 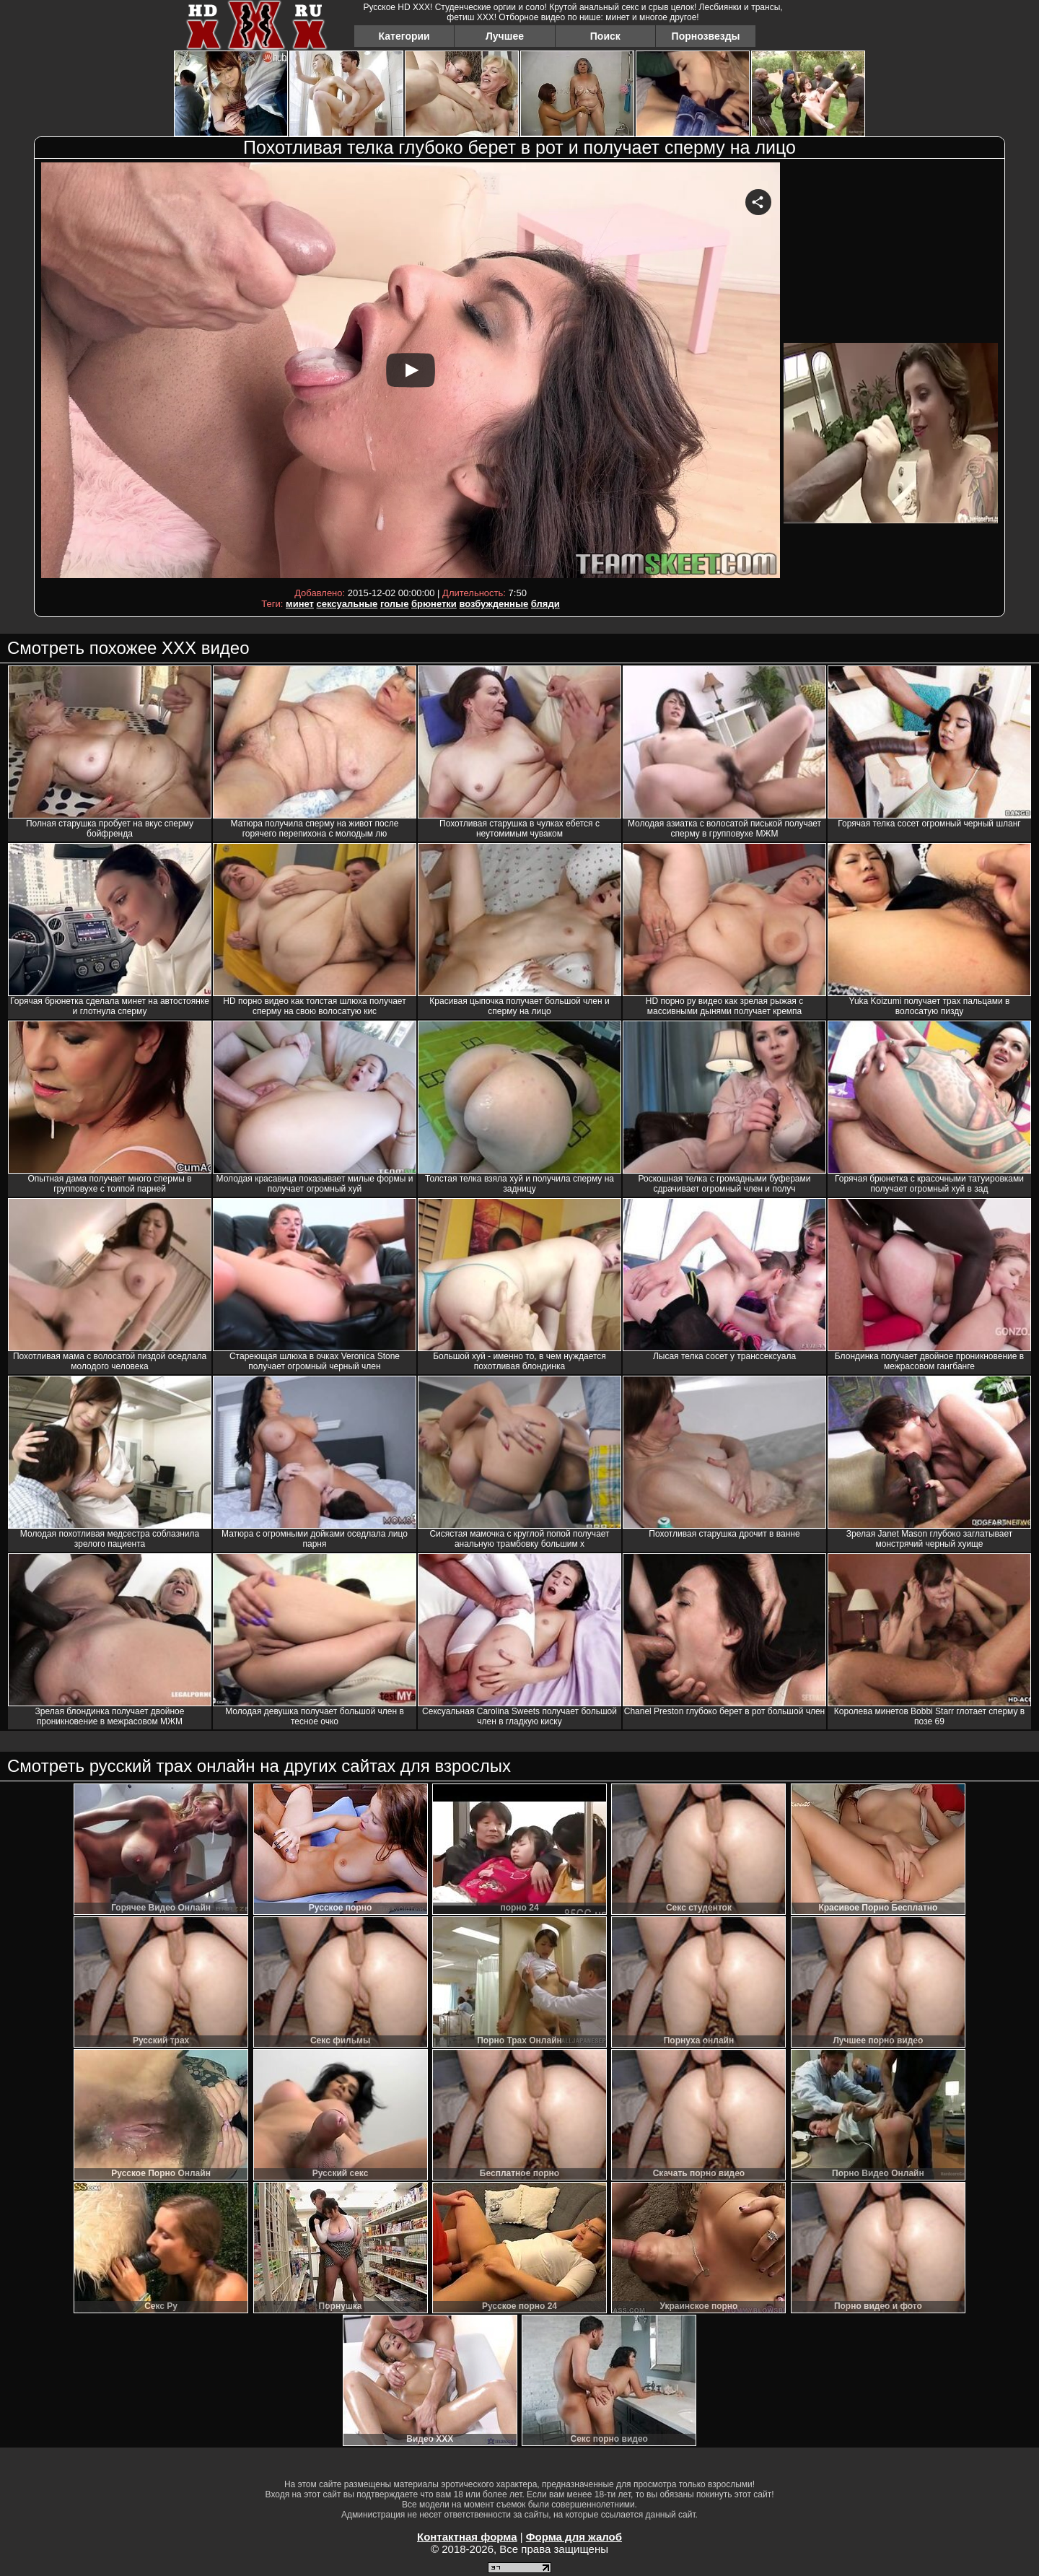 I want to click on Контактная форма, so click(x=467, y=2537).